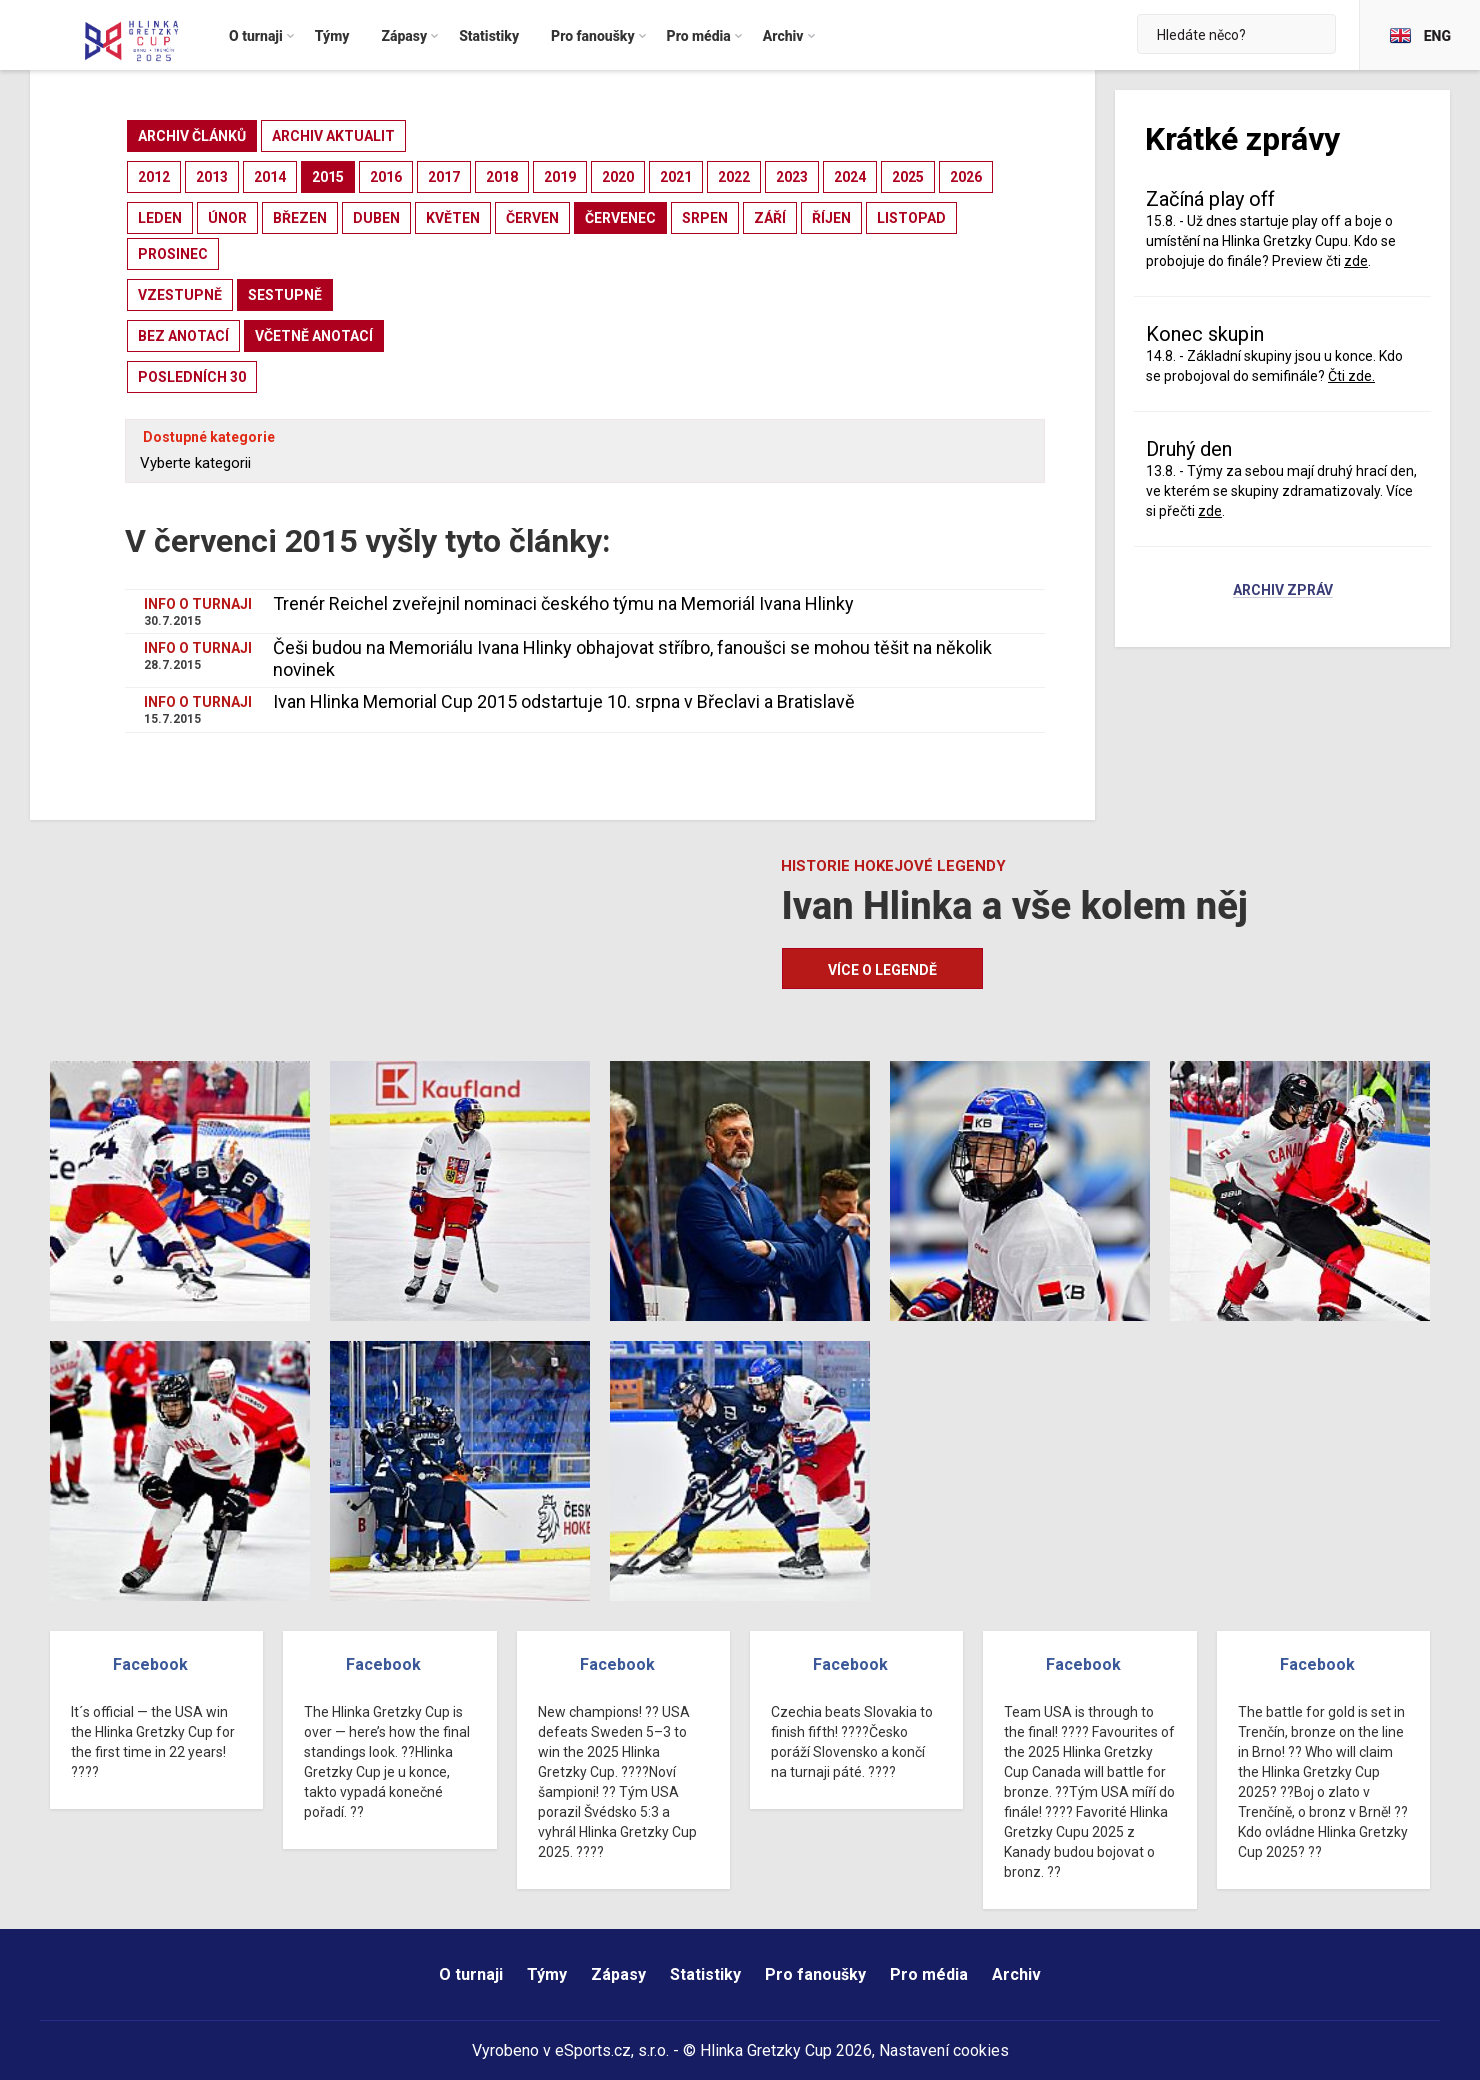 This screenshot has height=2080, width=1480. Describe the element at coordinates (770, 218) in the screenshot. I see `září` at that location.